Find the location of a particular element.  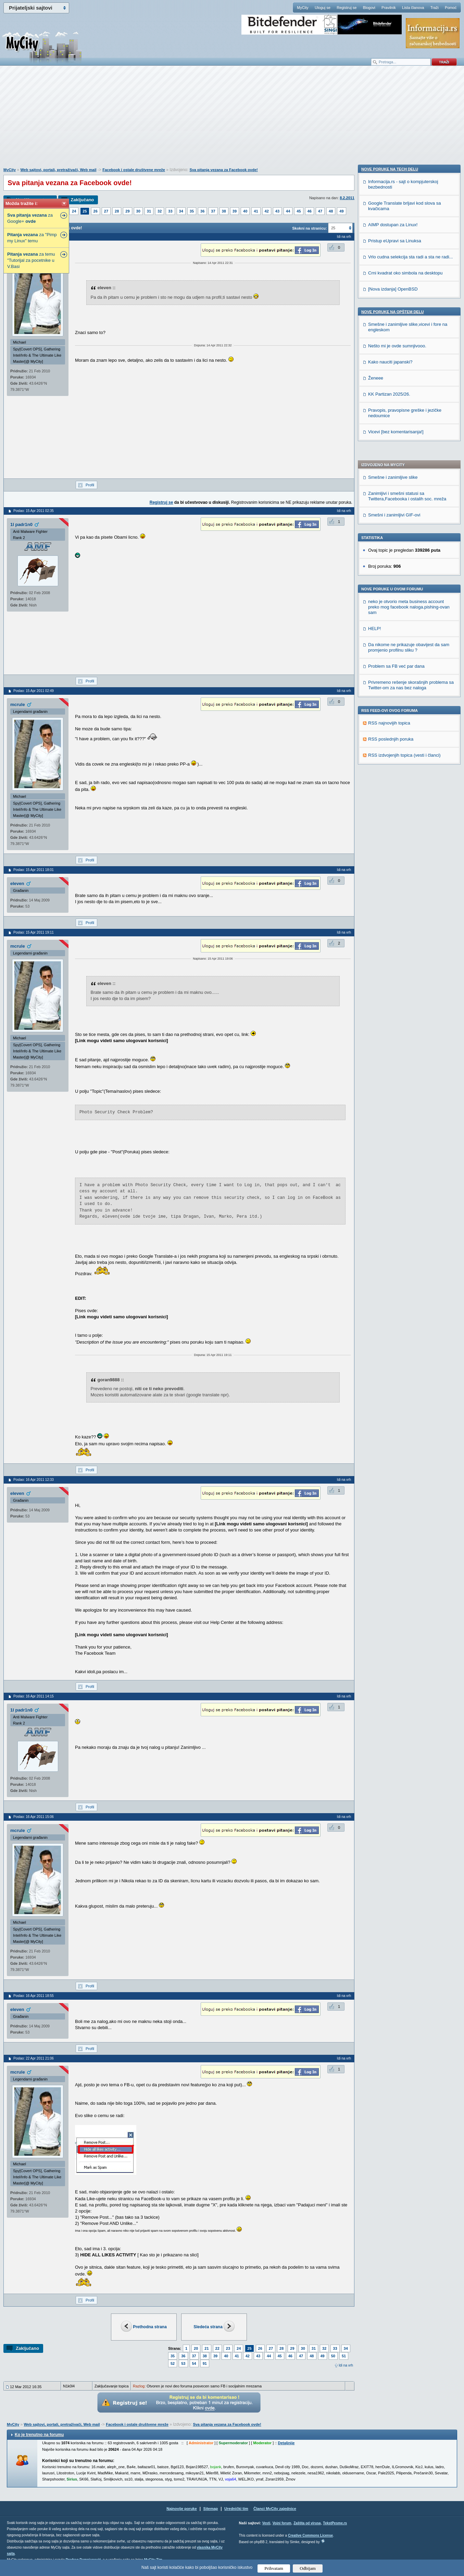

Blogovi is located at coordinates (369, 7).